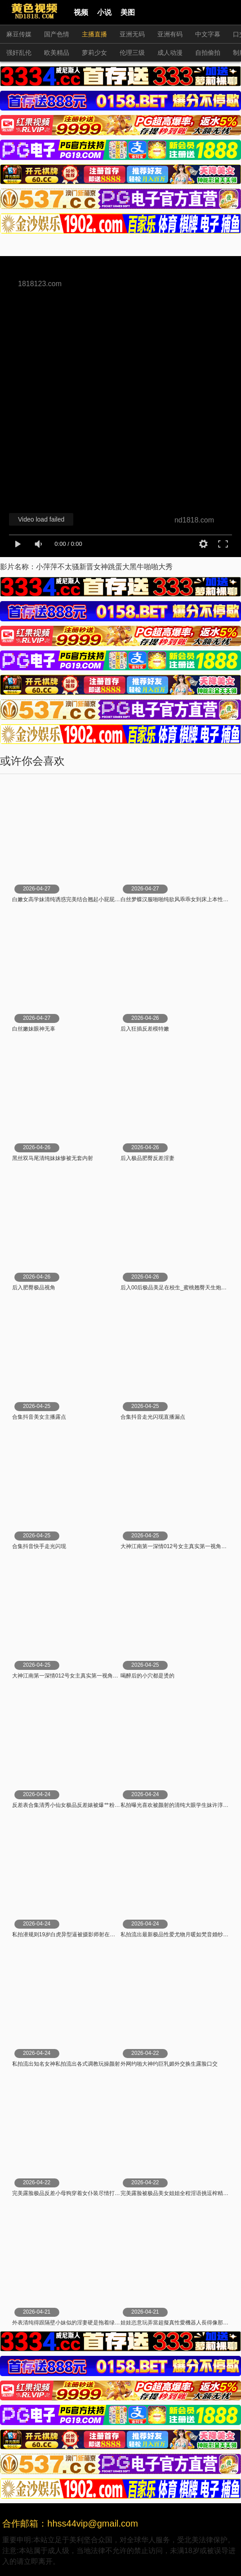 Image resolution: width=241 pixels, height=2576 pixels. Describe the element at coordinates (18, 34) in the screenshot. I see `麻豆传媒` at that location.